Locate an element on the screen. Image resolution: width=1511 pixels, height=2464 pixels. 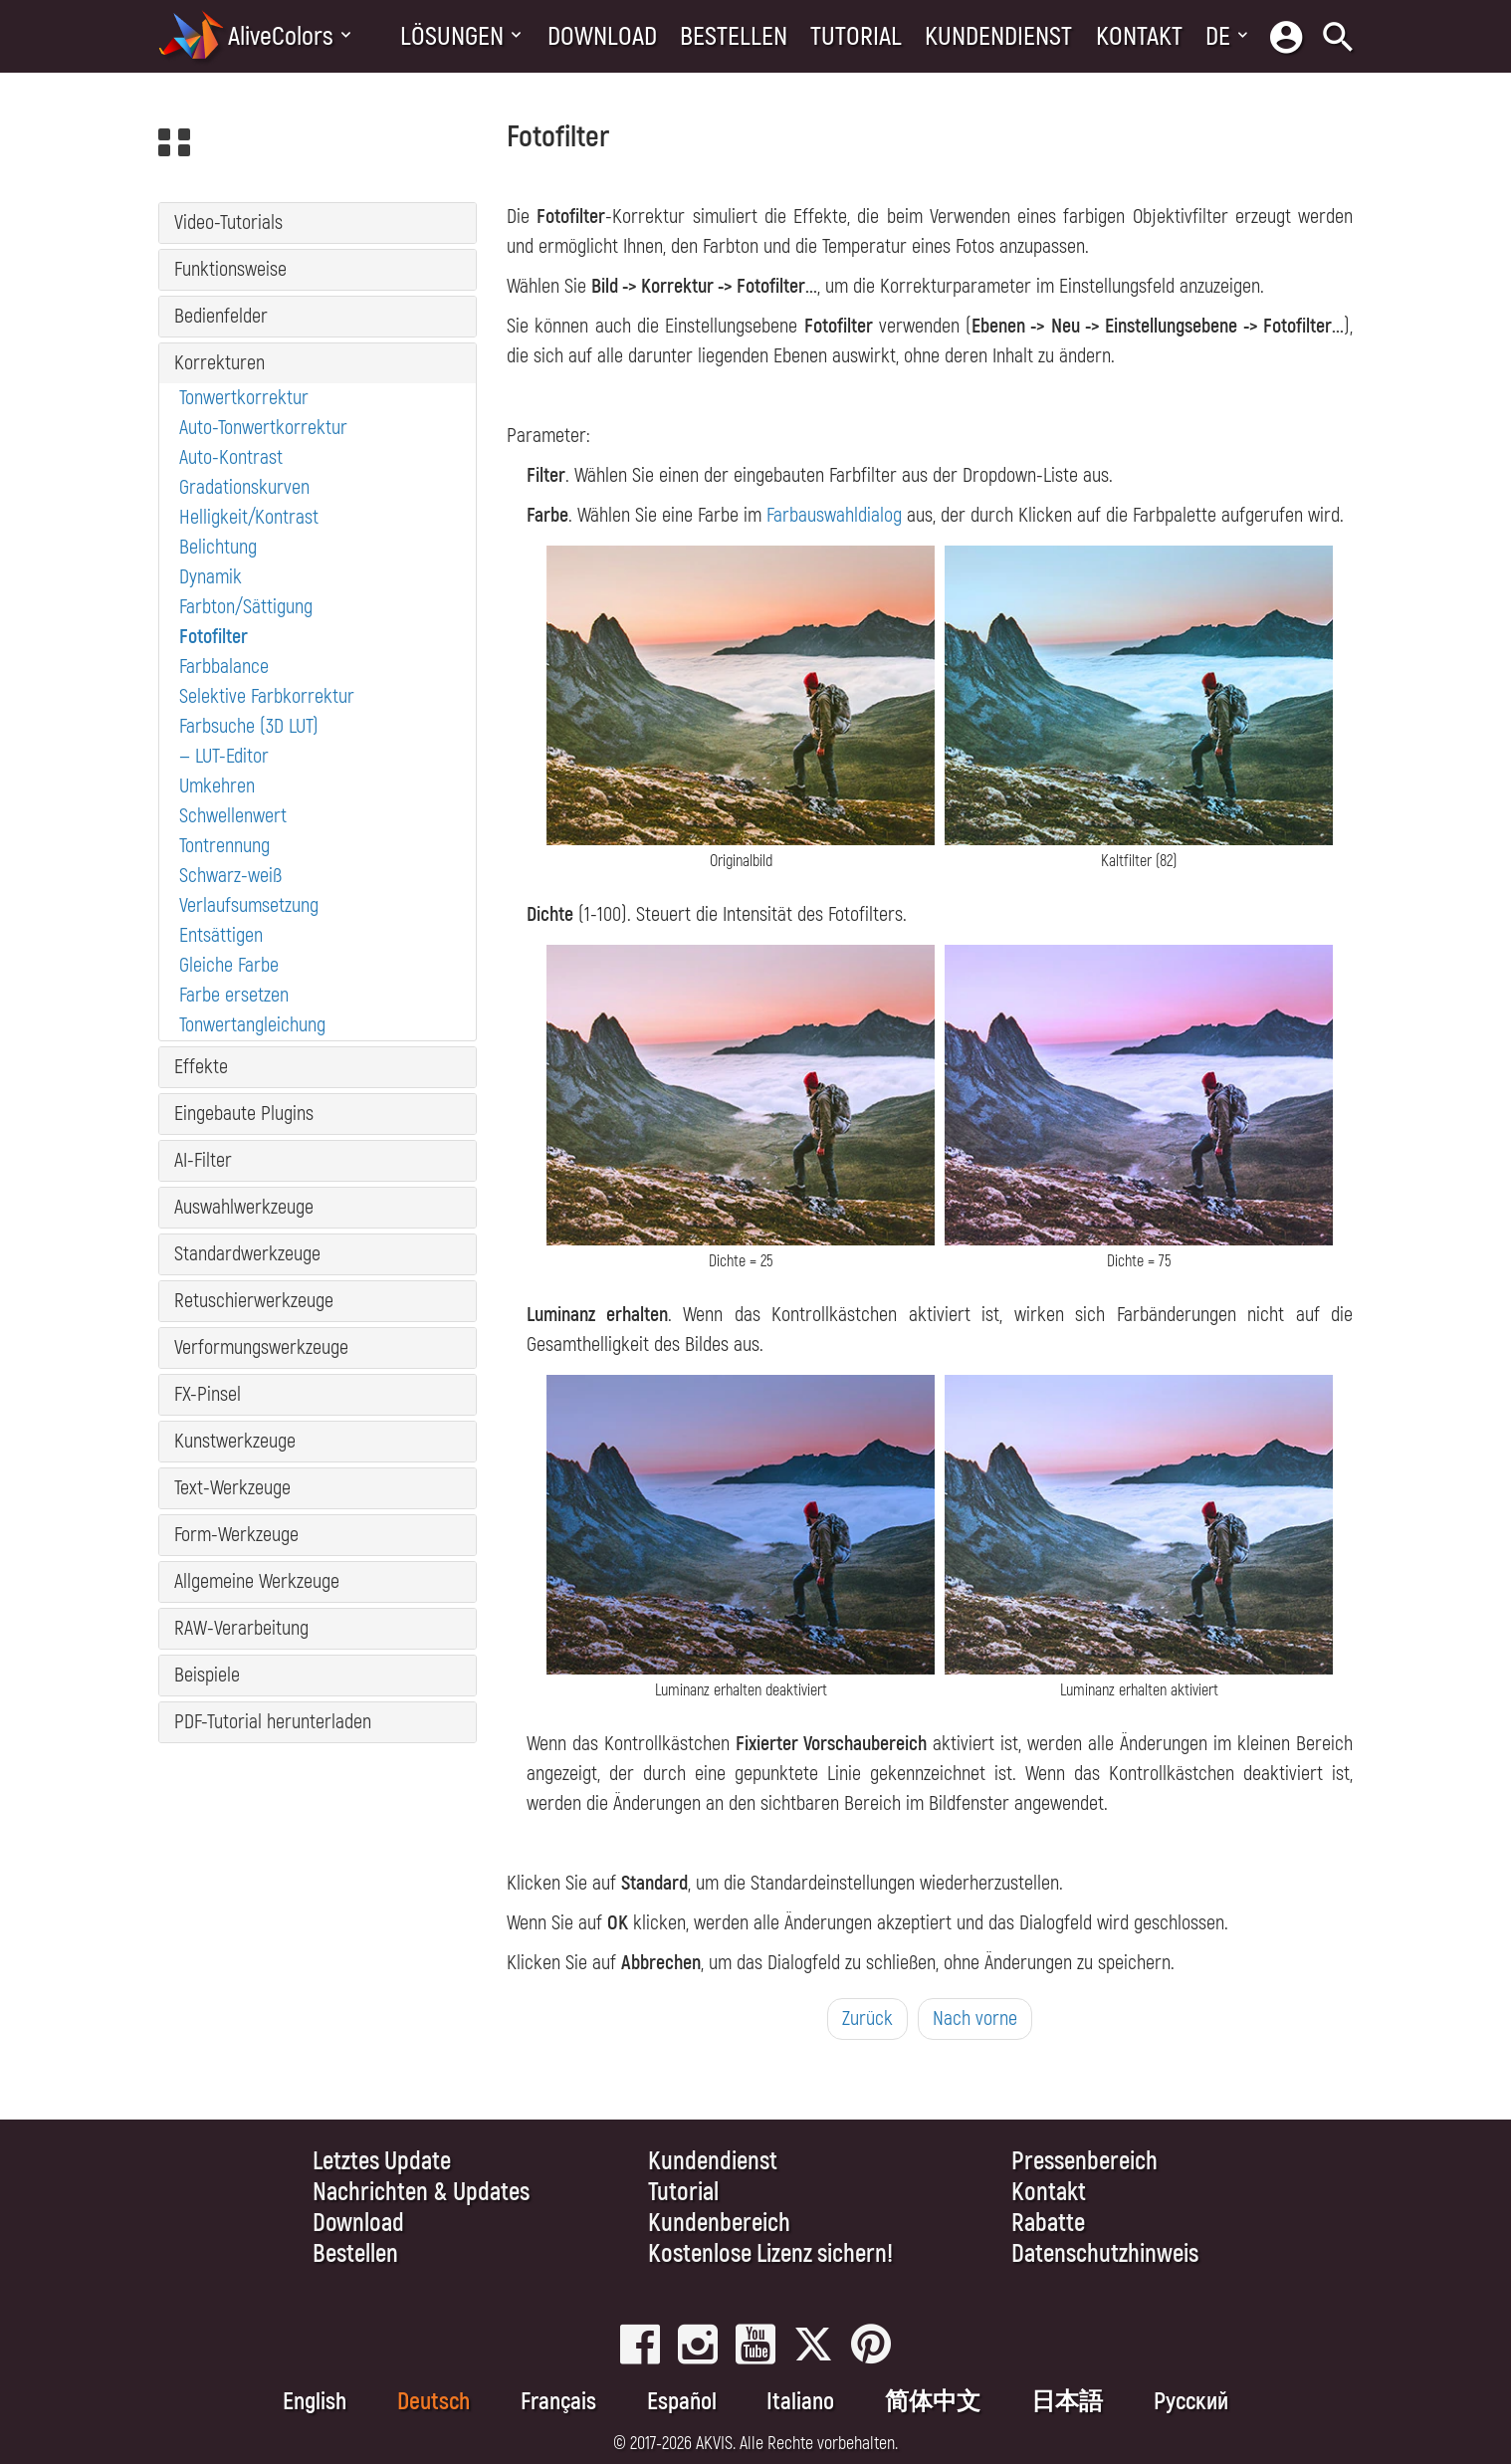
Dynamik is located at coordinates (210, 576).